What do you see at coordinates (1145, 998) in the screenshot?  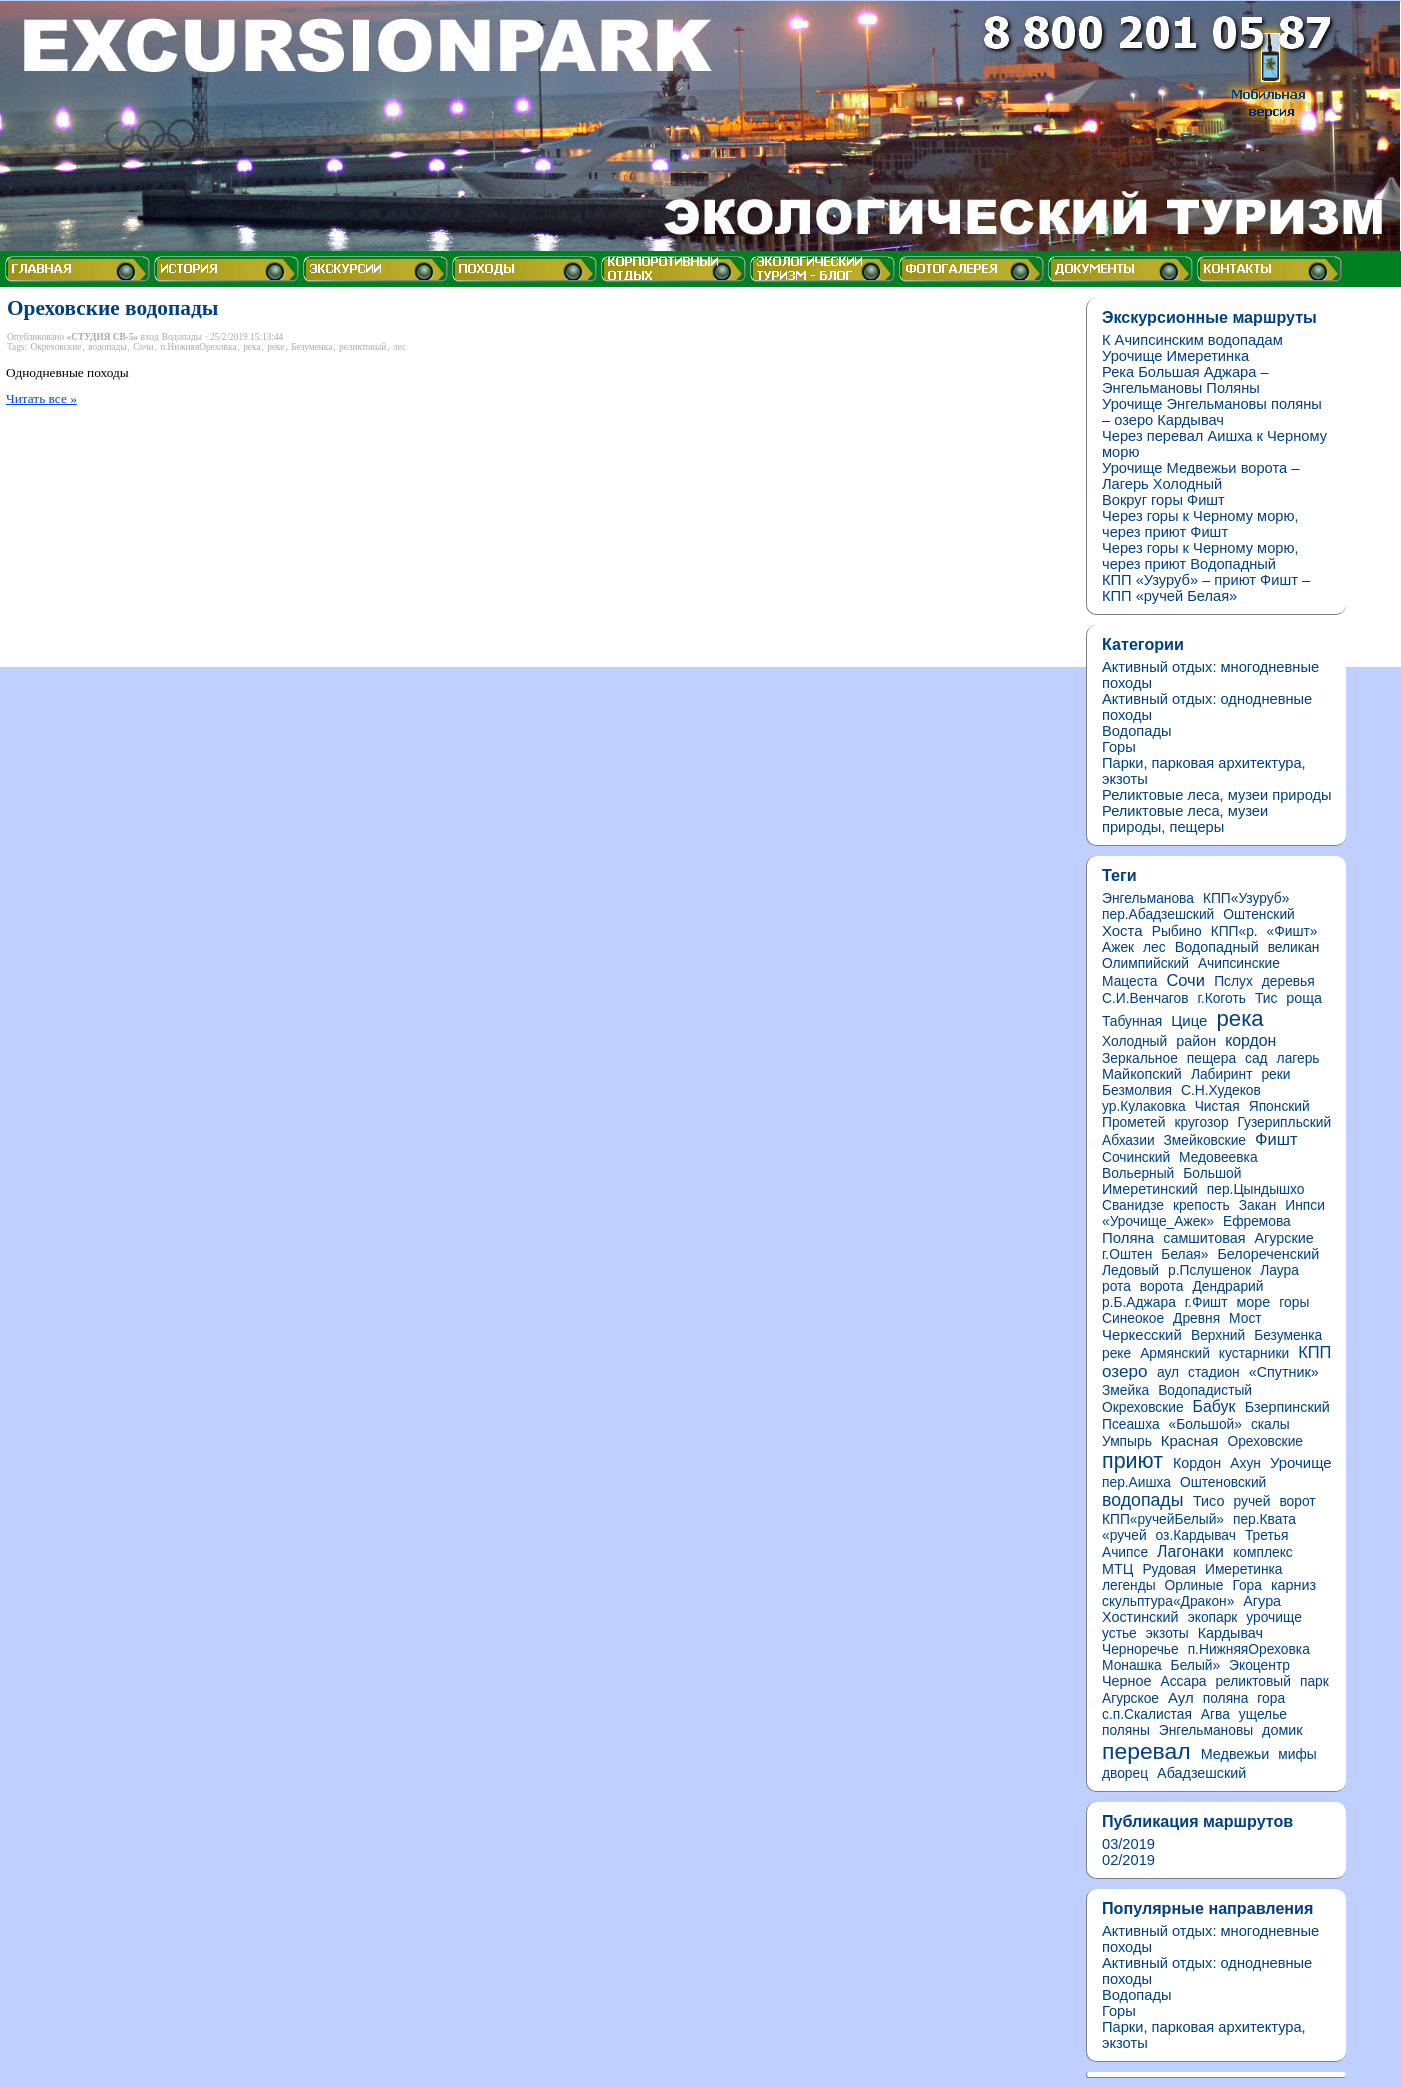 I see `С.И.Венчагов` at bounding box center [1145, 998].